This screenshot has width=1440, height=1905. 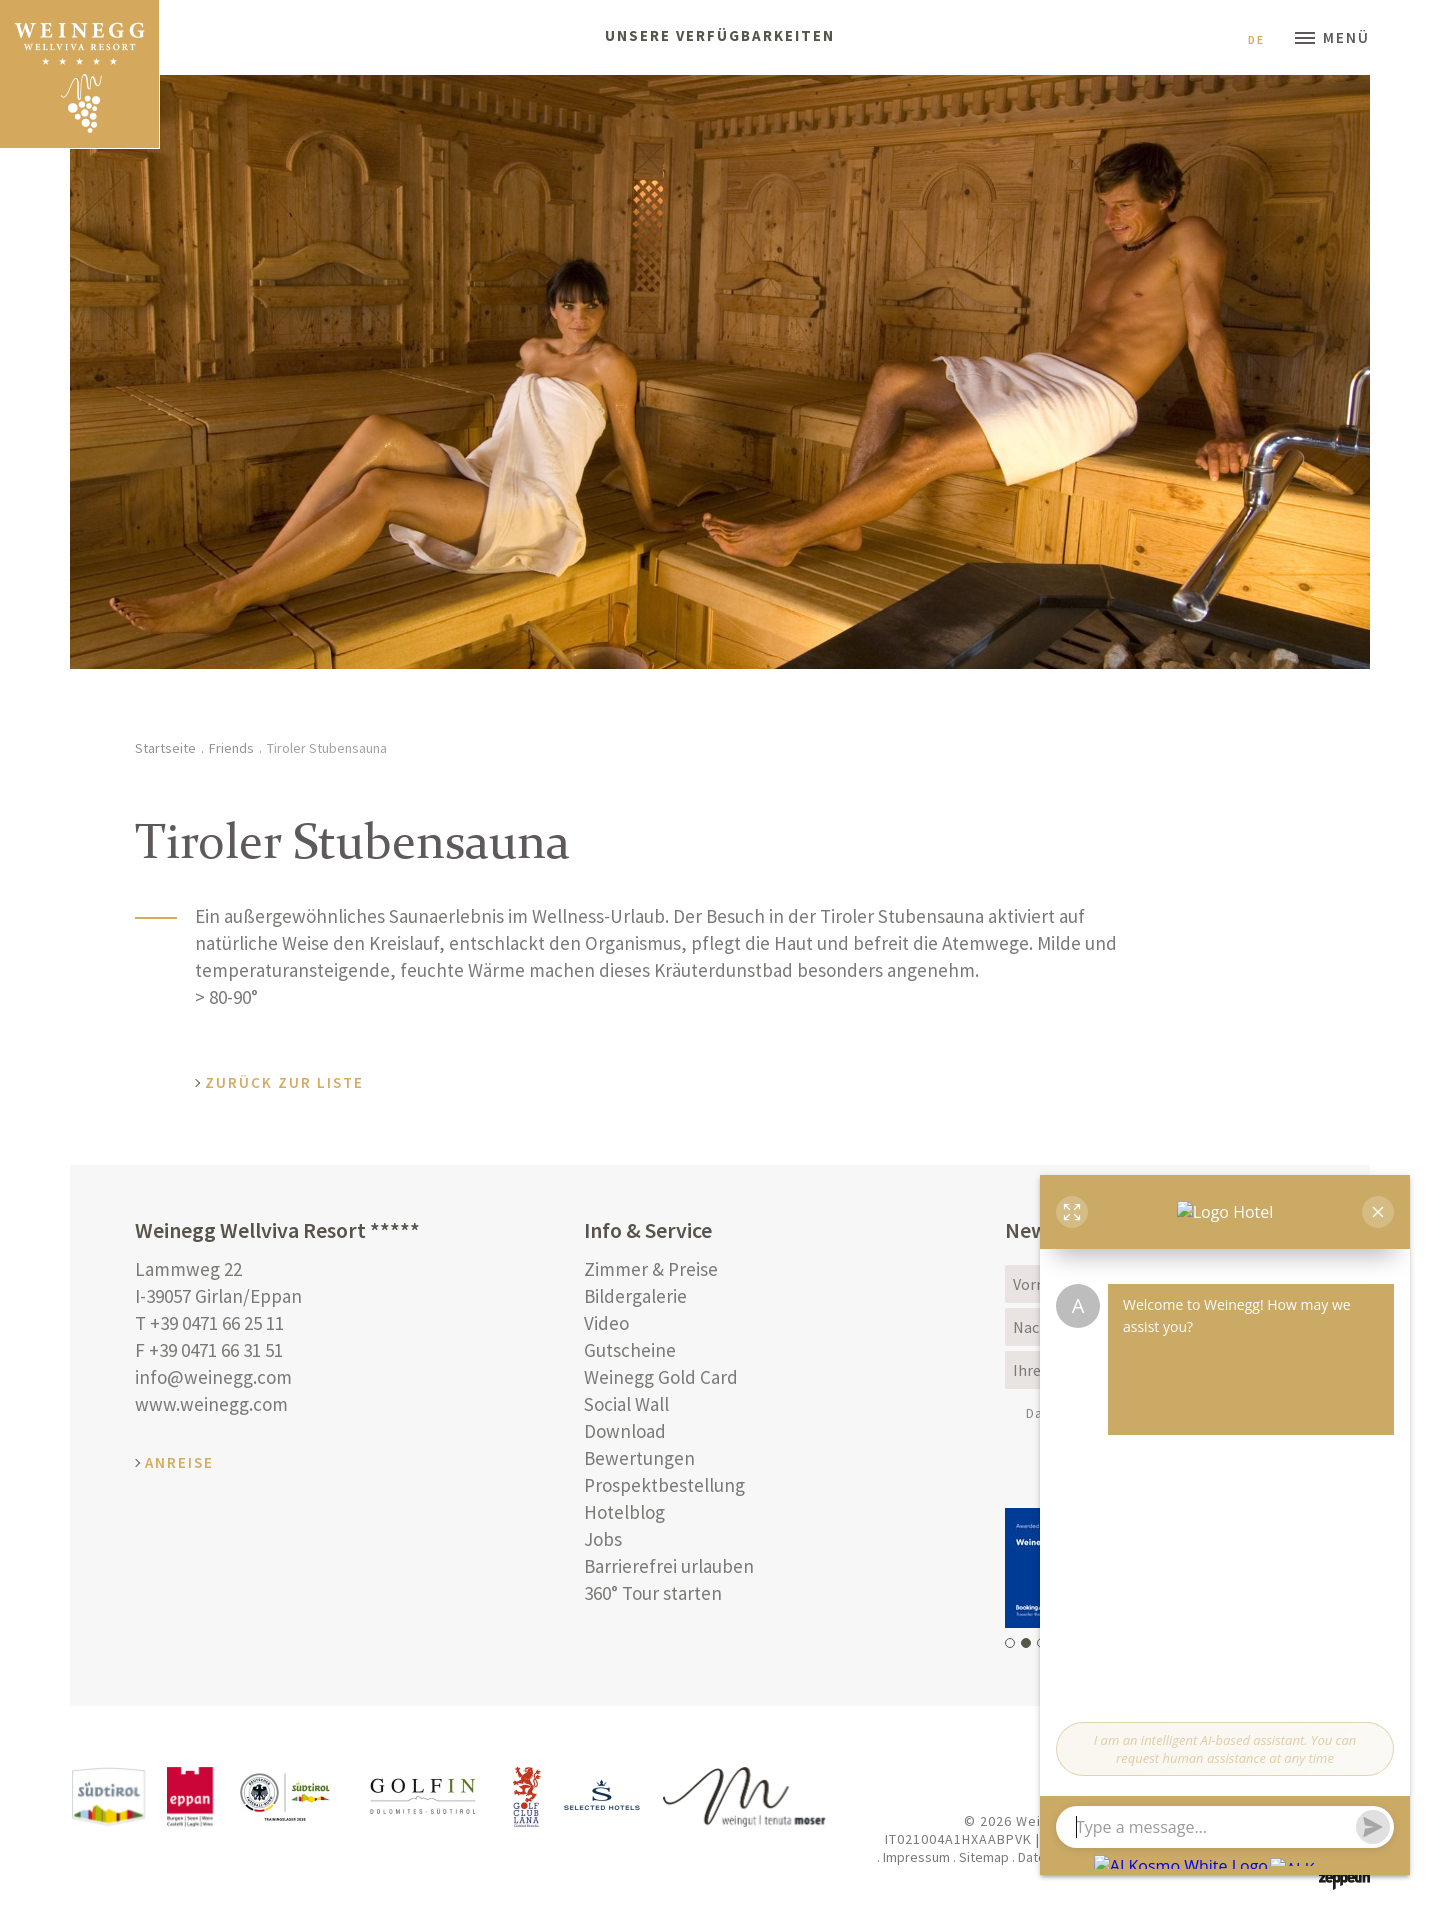 What do you see at coordinates (630, 1350) in the screenshot?
I see `Gutscheine` at bounding box center [630, 1350].